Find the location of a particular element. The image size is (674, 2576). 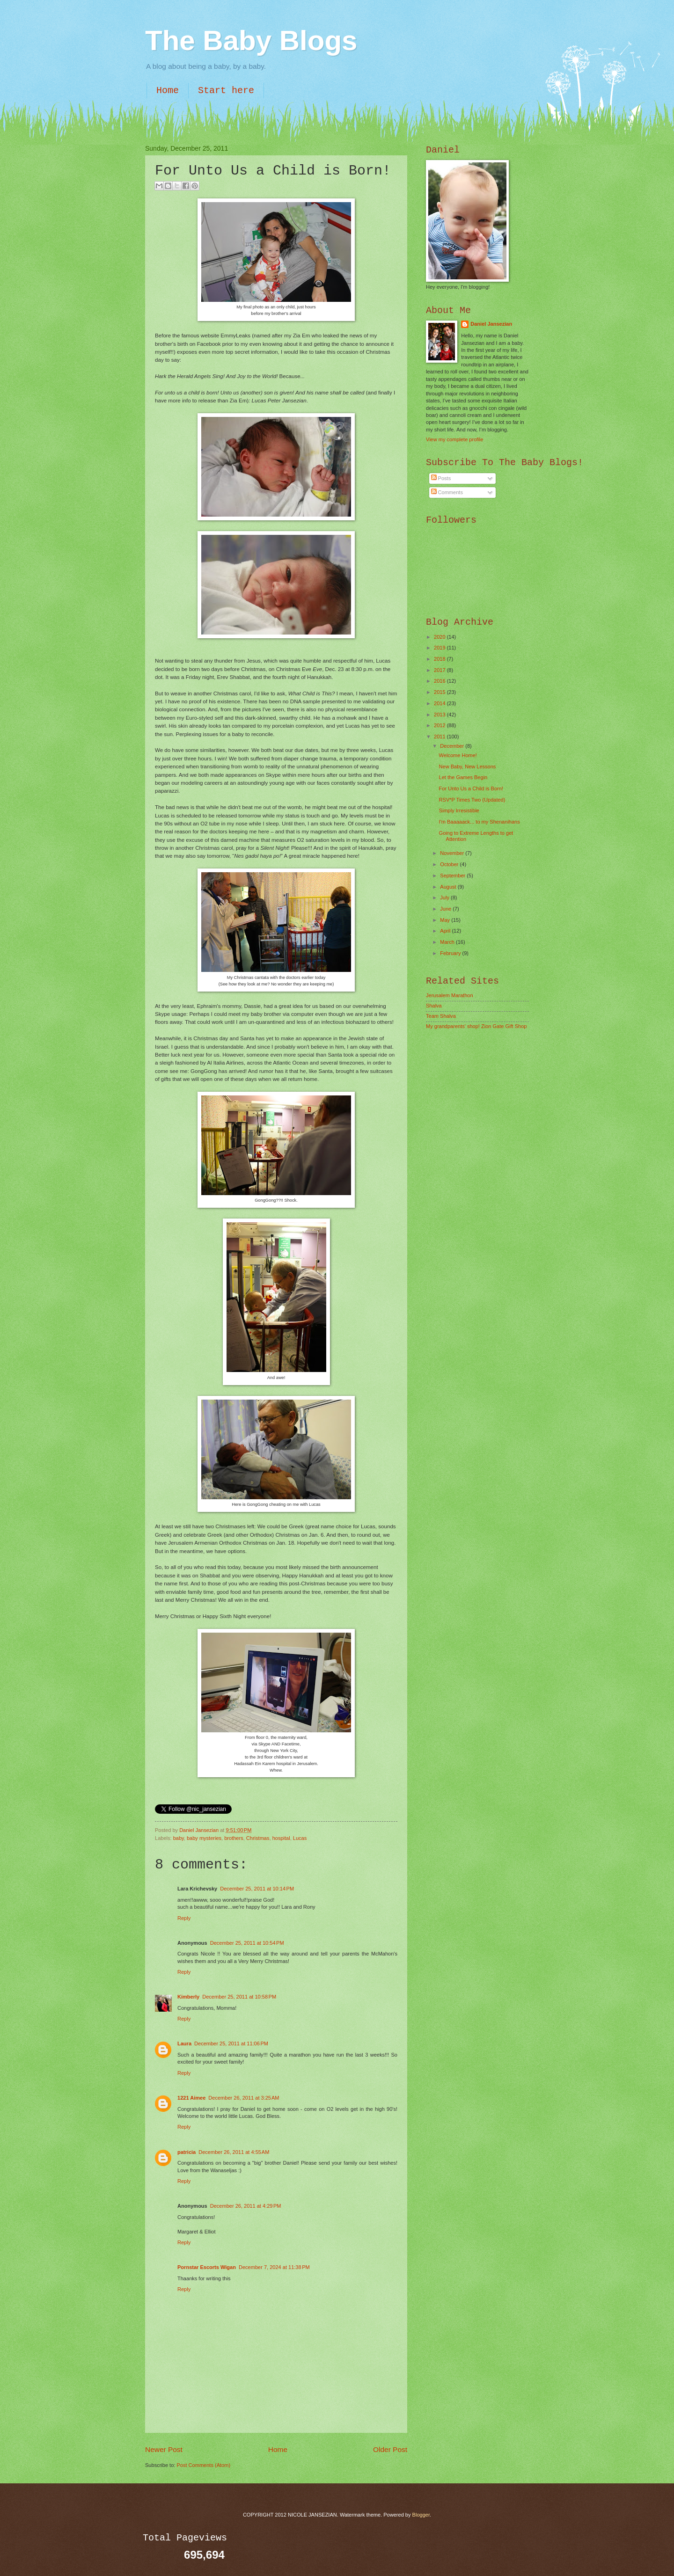

Team Shalva is located at coordinates (441, 1016).